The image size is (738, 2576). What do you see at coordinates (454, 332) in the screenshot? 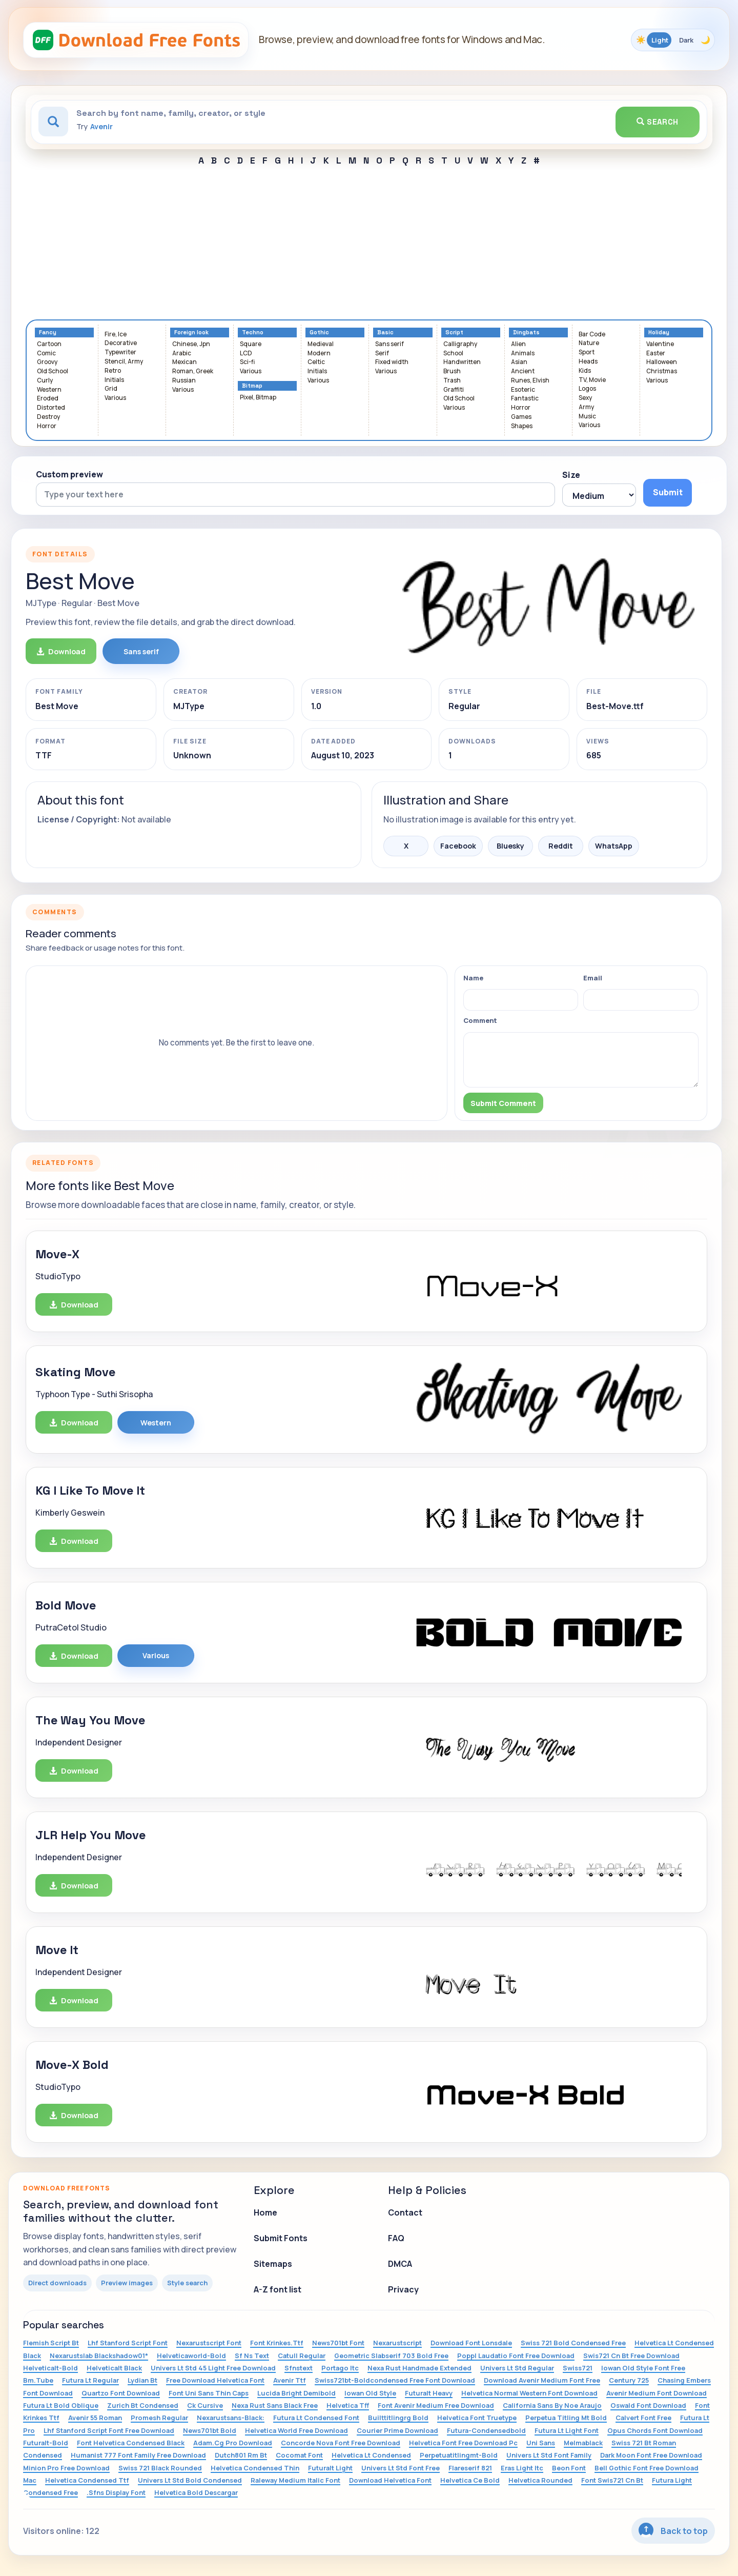
I see `Script` at bounding box center [454, 332].